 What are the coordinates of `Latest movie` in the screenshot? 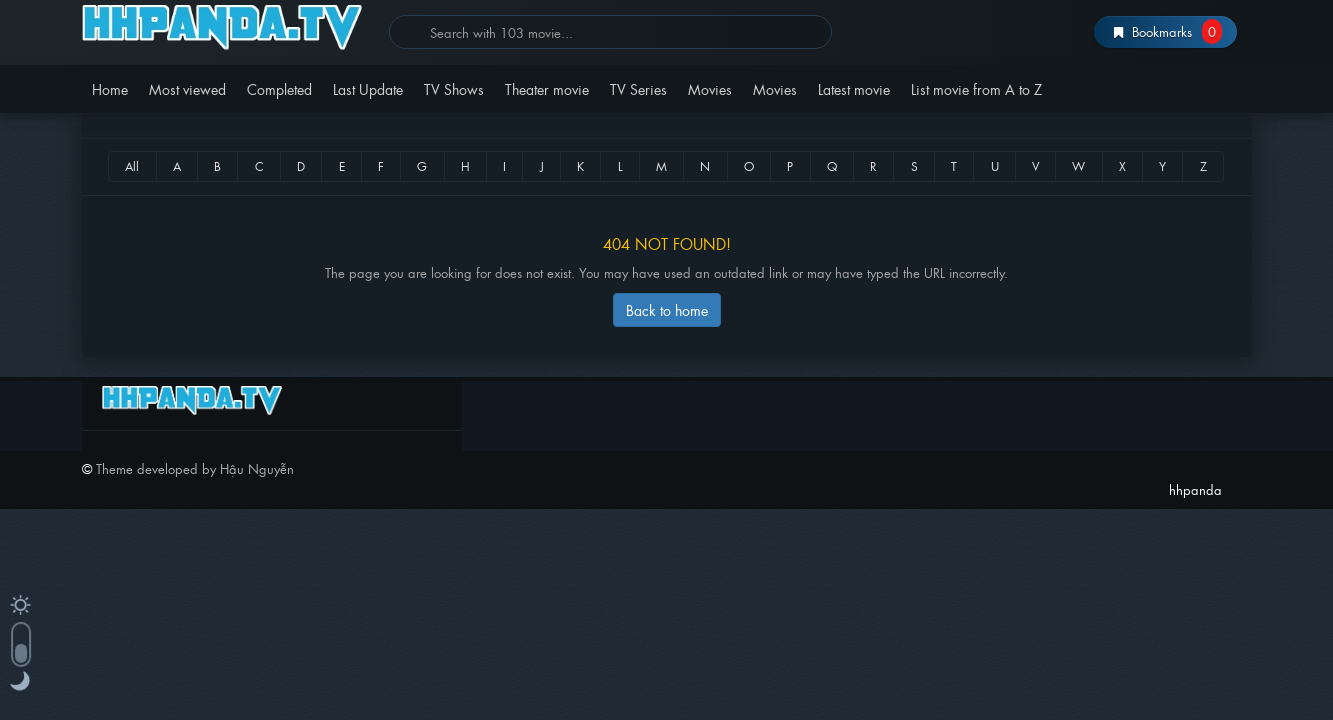 It's located at (854, 88).